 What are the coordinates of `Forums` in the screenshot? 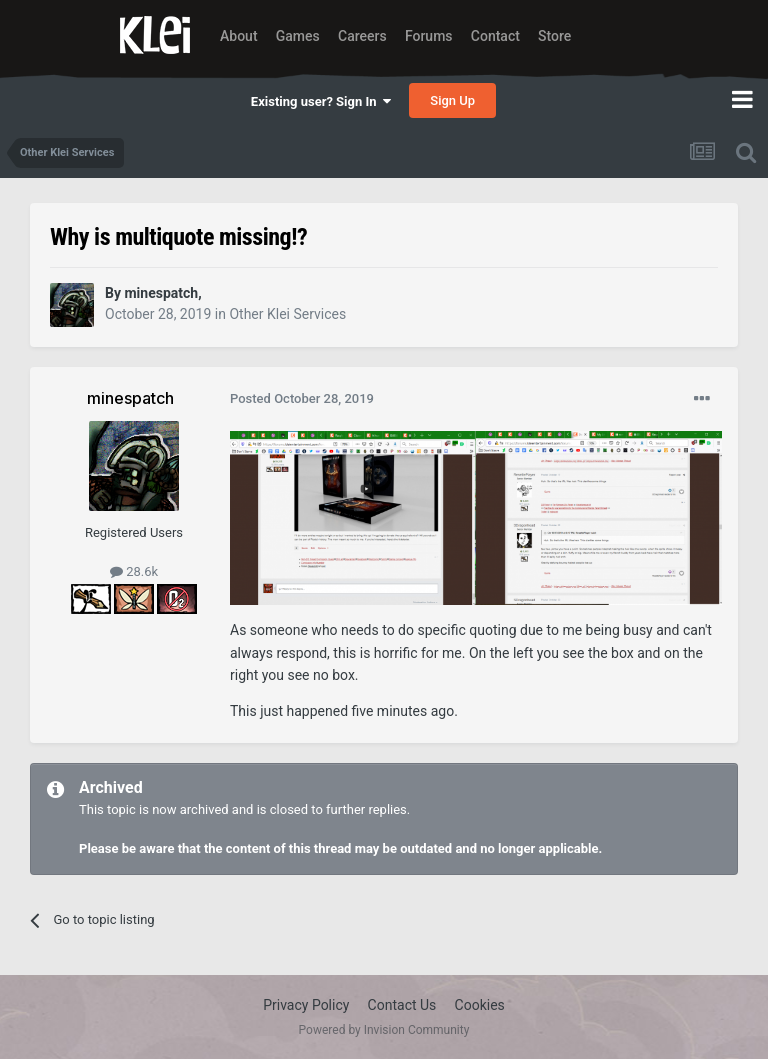 It's located at (429, 36).